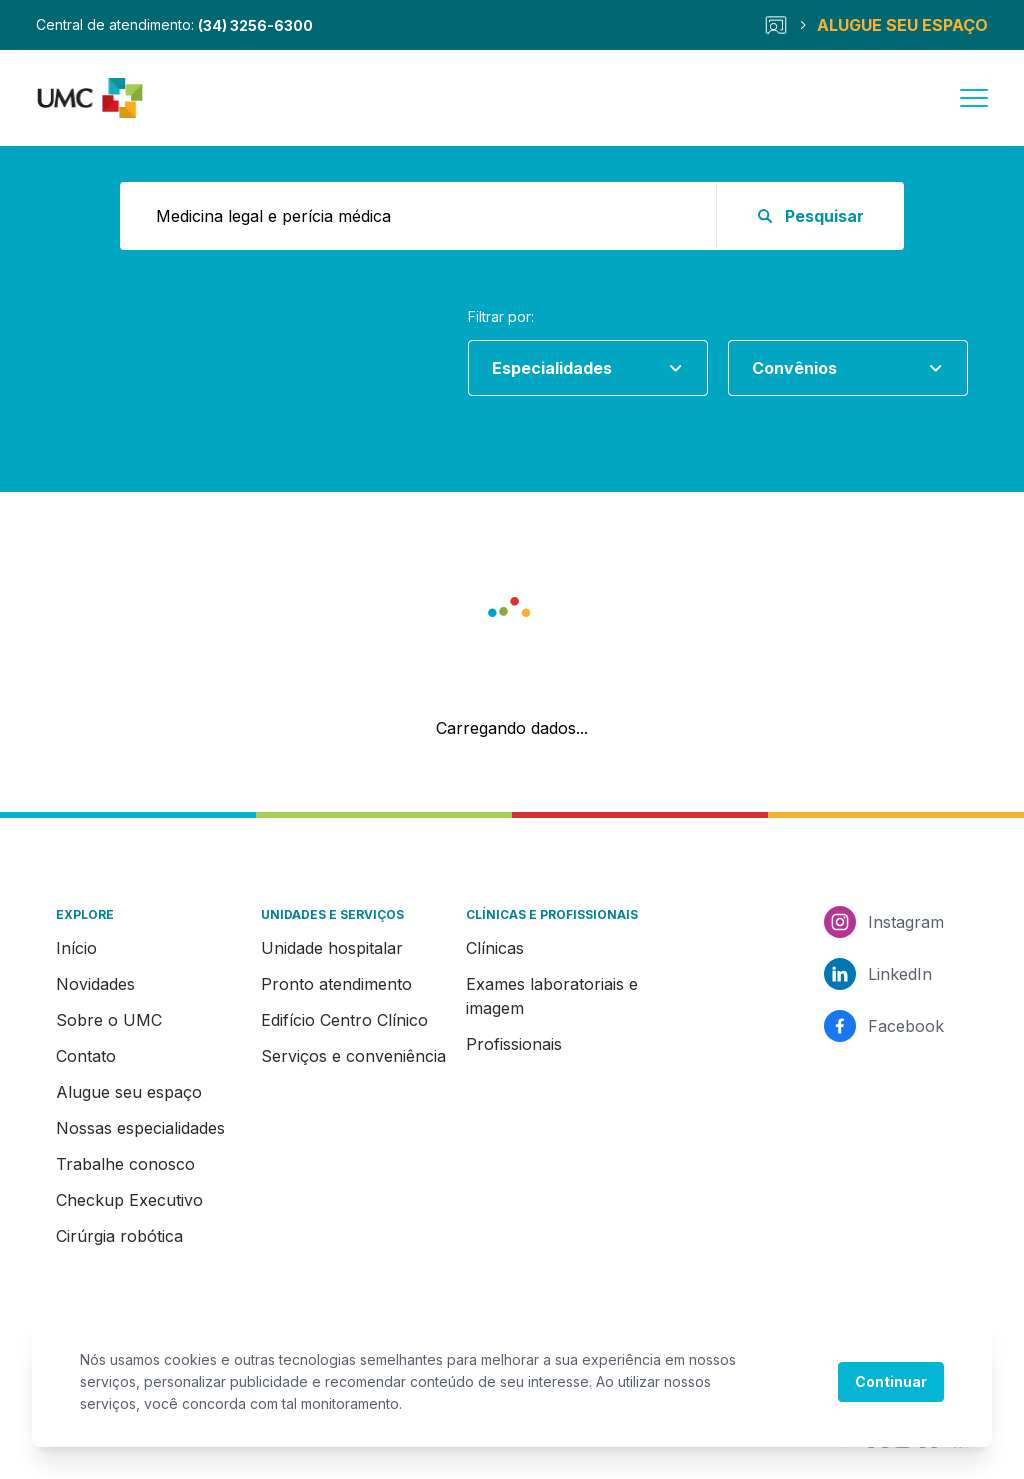  I want to click on Início, so click(76, 948).